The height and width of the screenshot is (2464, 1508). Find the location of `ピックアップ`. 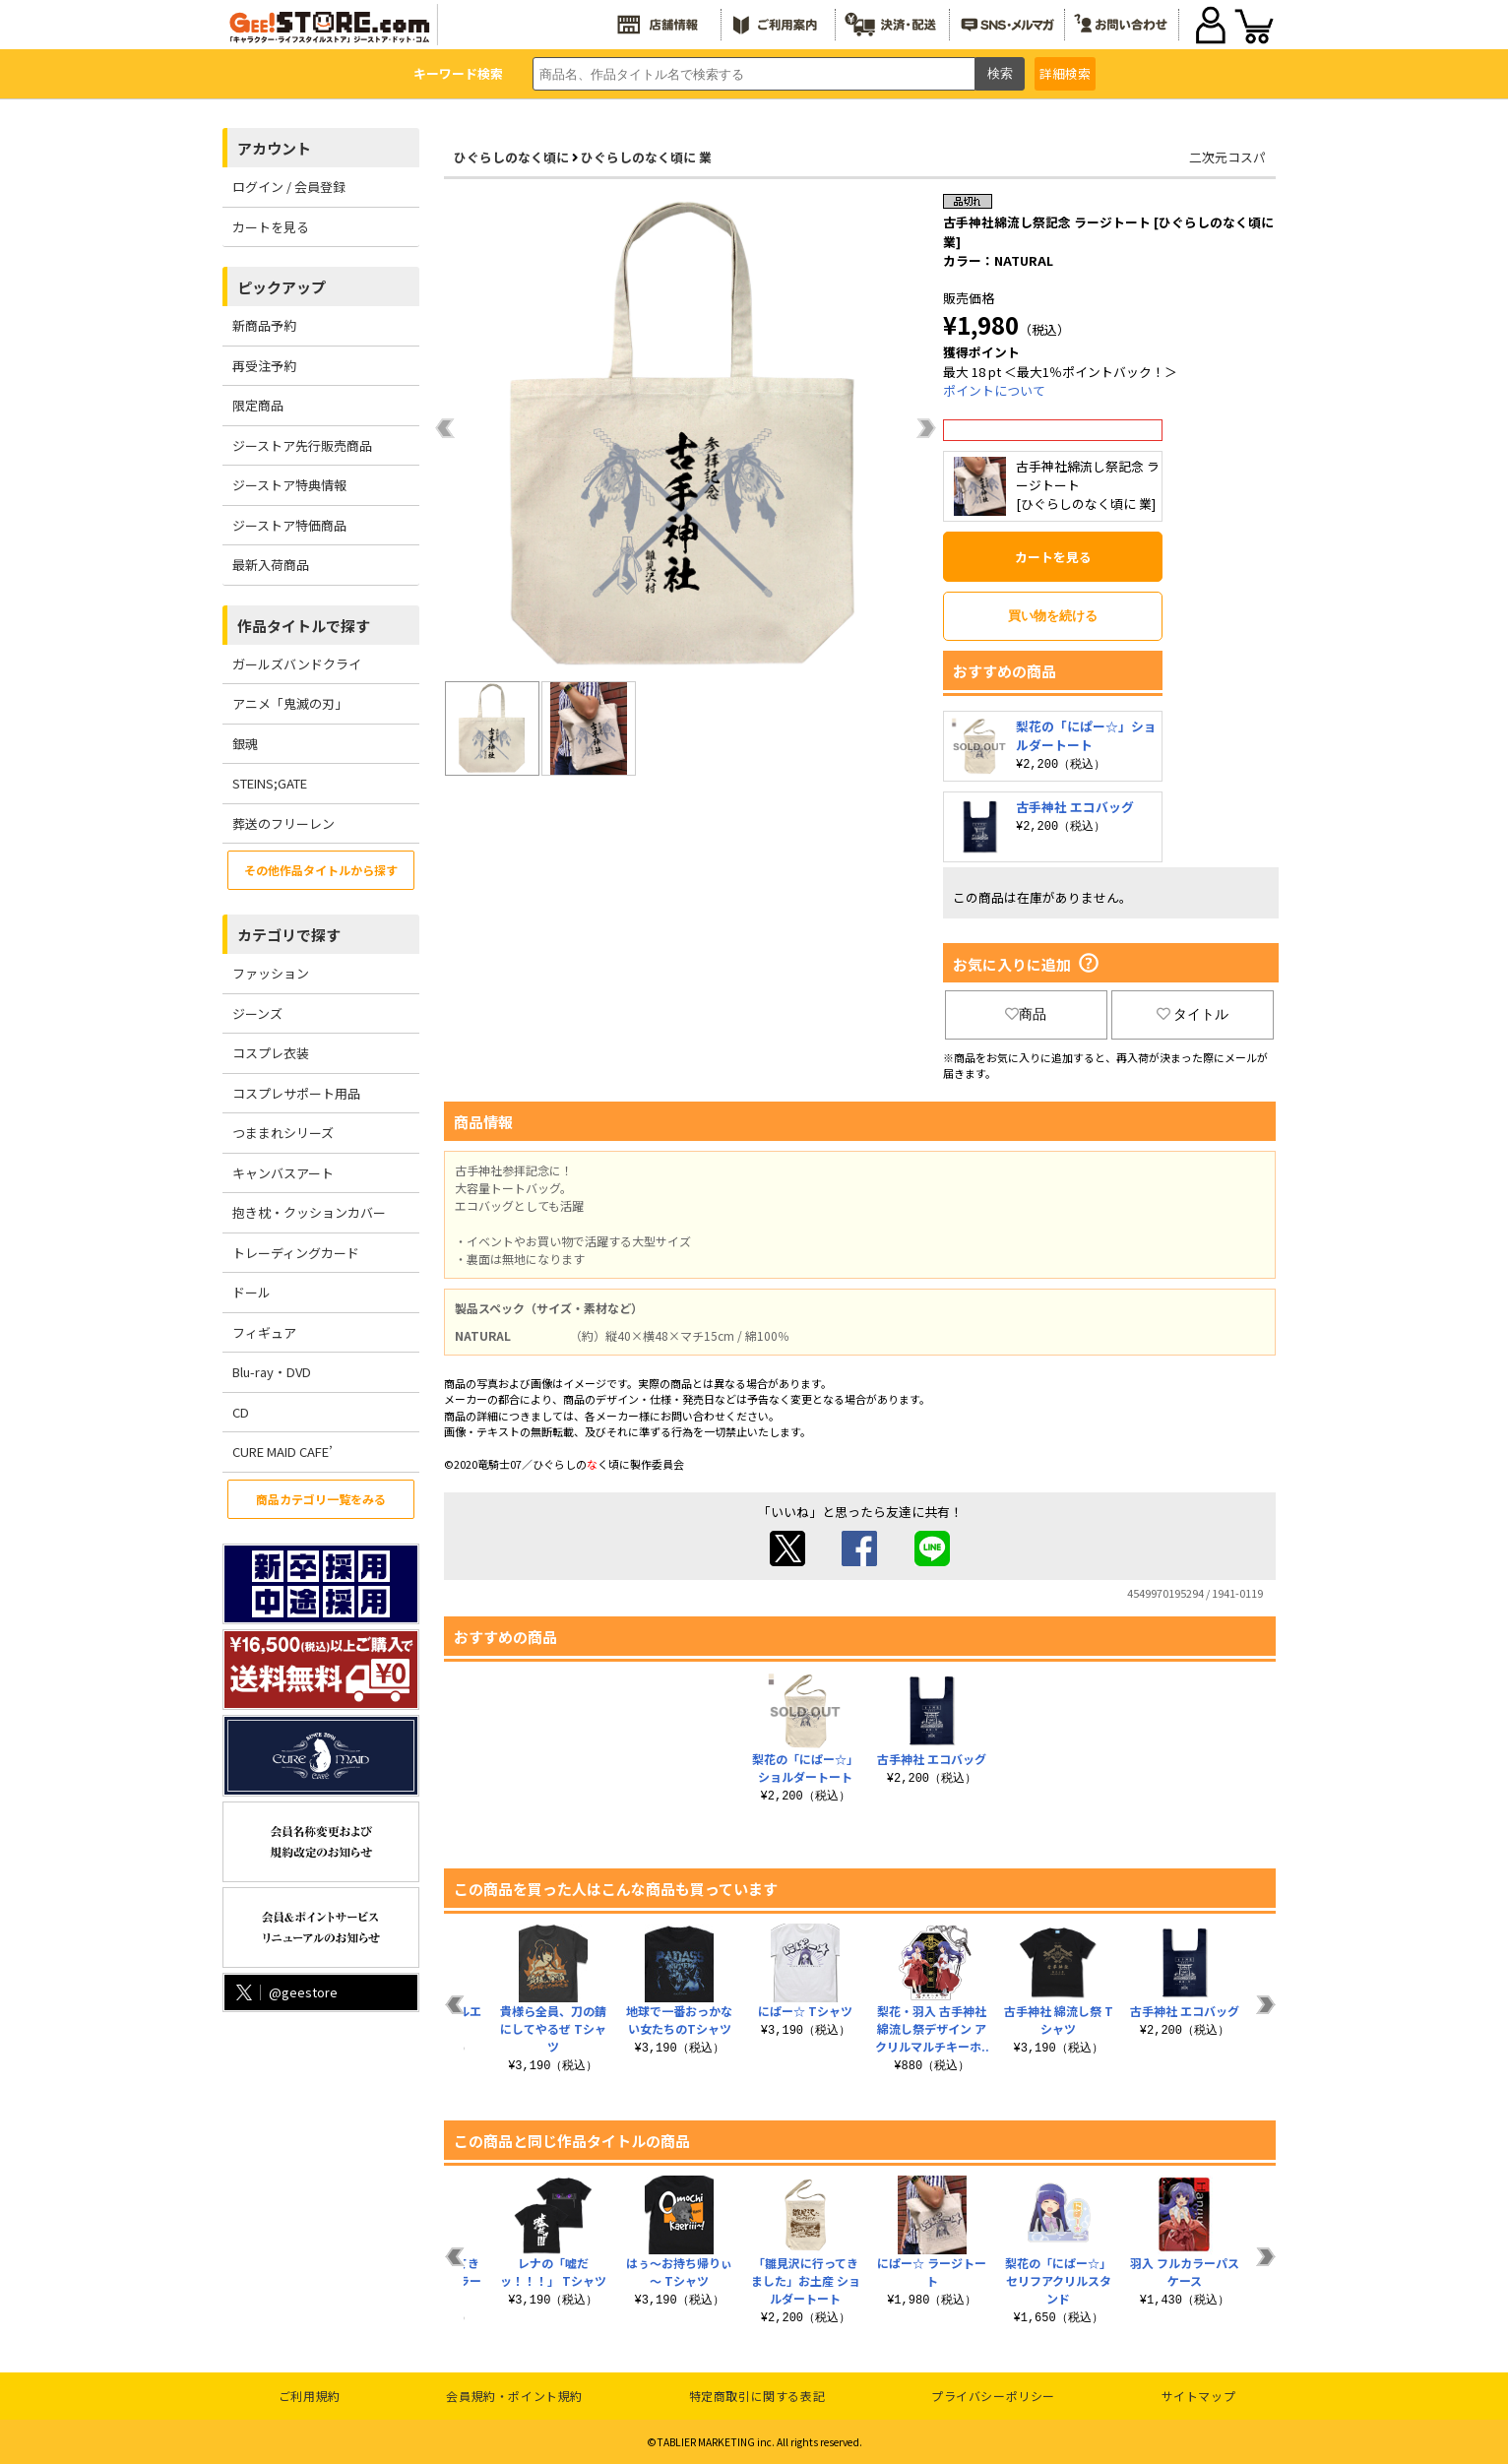

ピックアップ is located at coordinates (281, 287).